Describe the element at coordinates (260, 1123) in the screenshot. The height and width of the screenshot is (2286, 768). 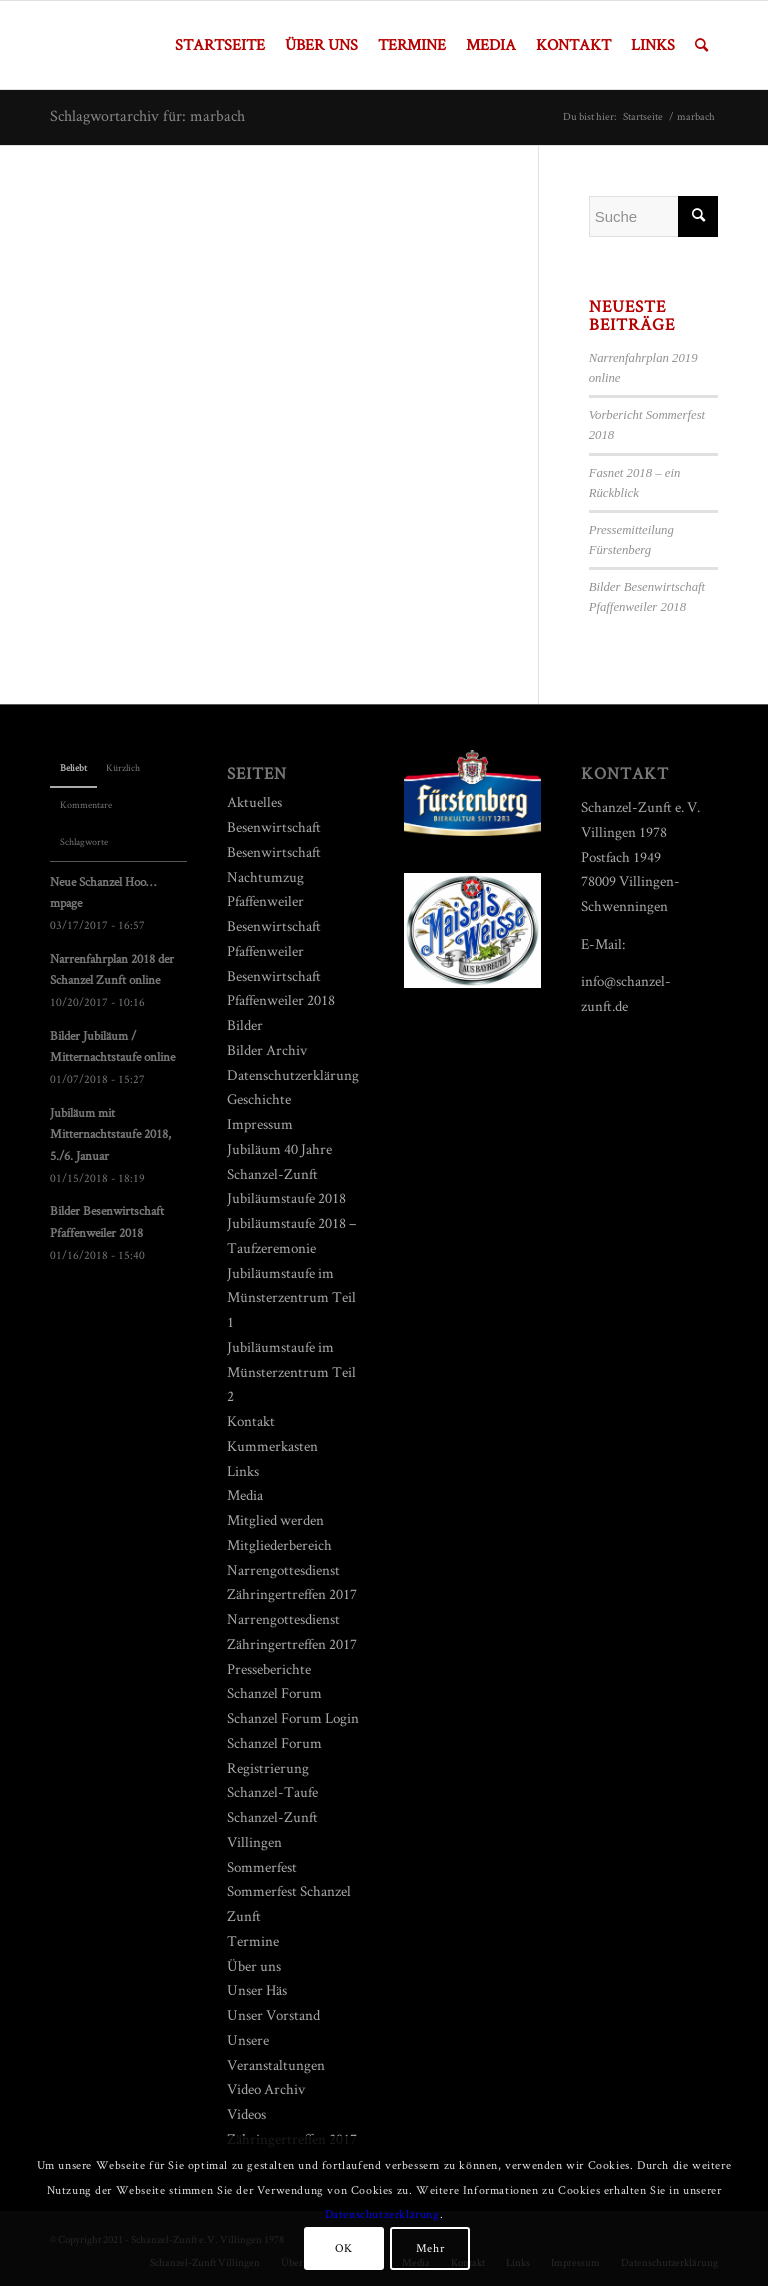
I see `Impressum` at that location.